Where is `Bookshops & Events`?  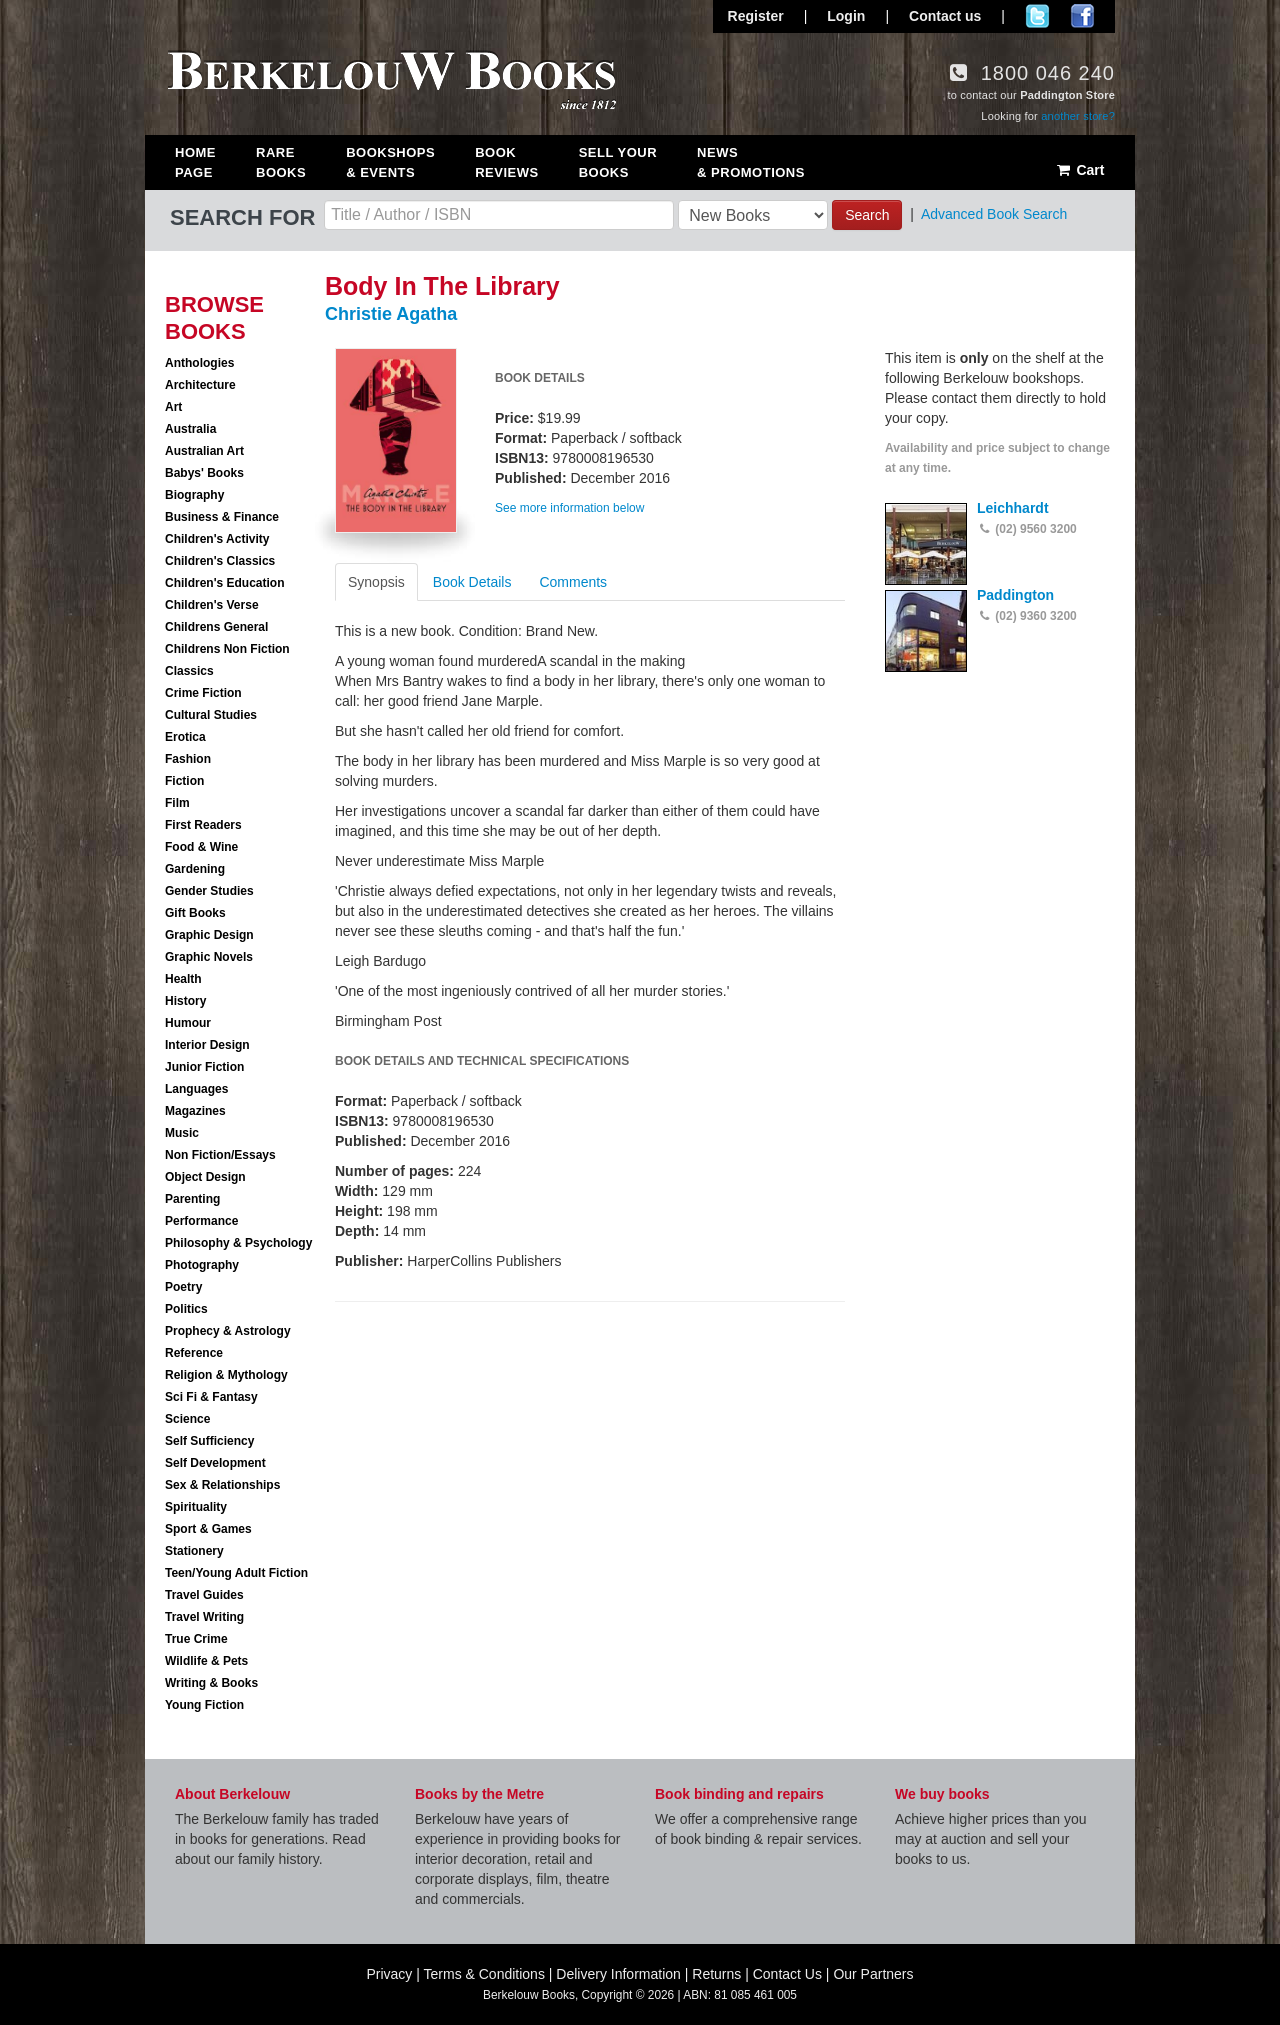
Bookshops & Events is located at coordinates (390, 162).